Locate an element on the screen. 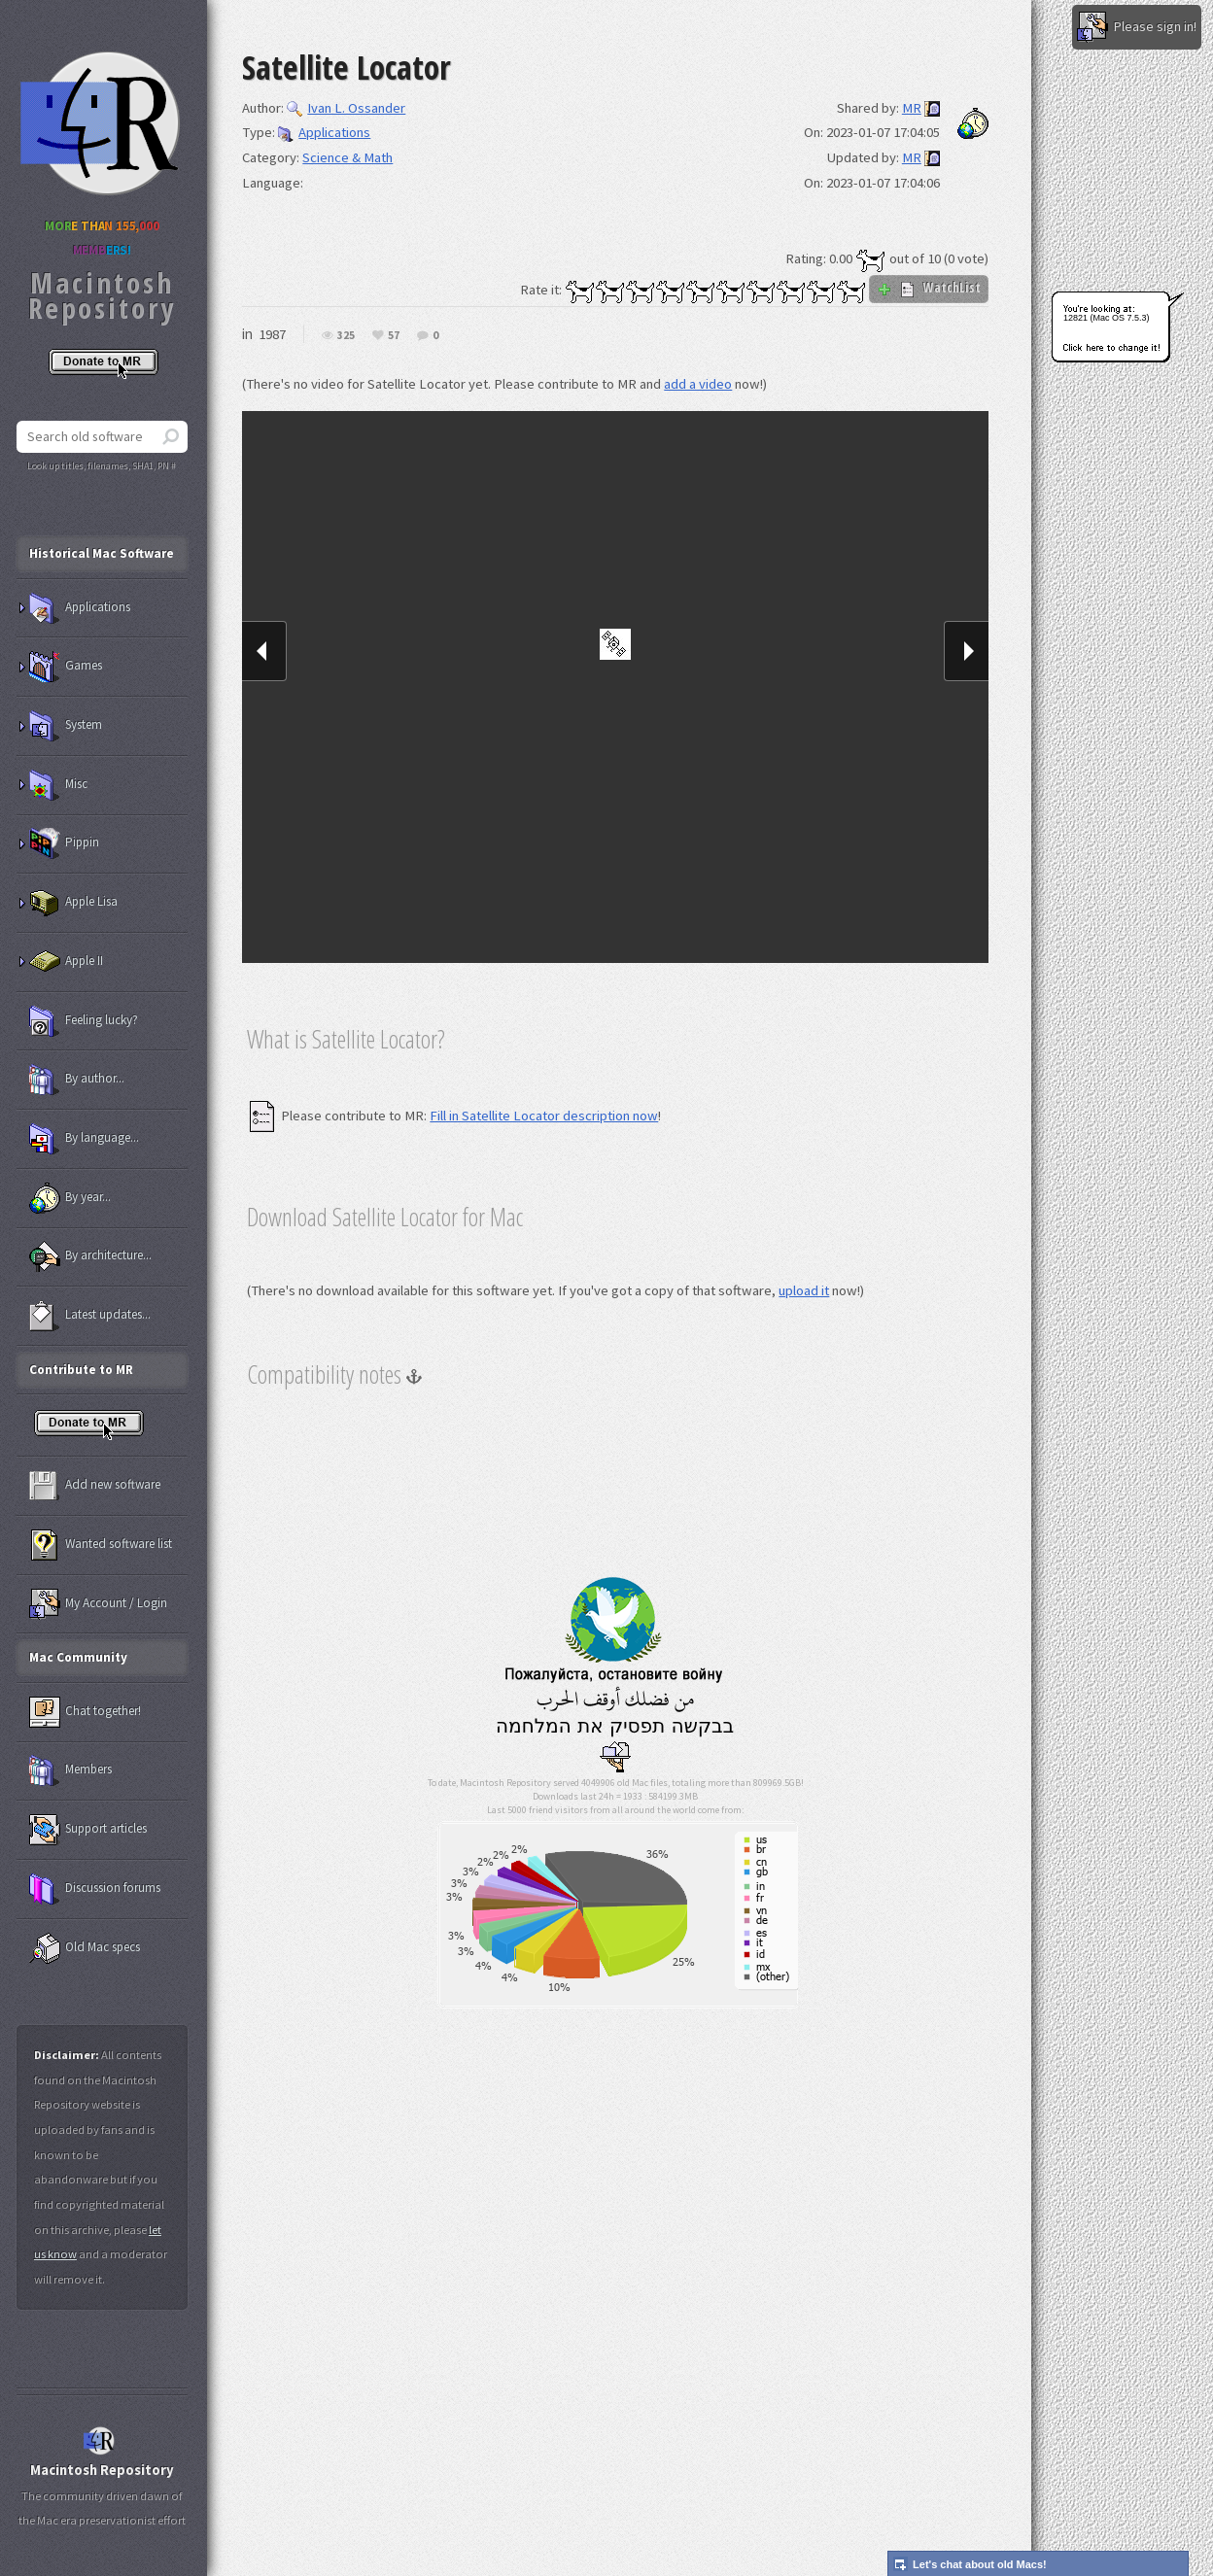 The image size is (1213, 2576). Feeling lucky? is located at coordinates (83, 1021).